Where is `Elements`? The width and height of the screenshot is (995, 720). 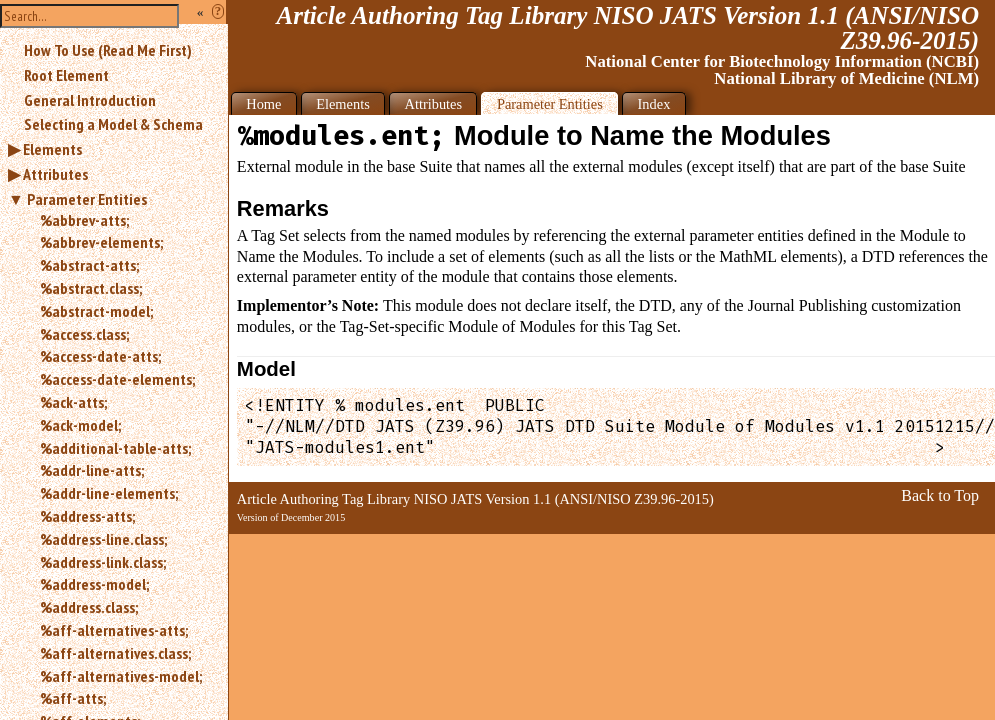
Elements is located at coordinates (52, 149).